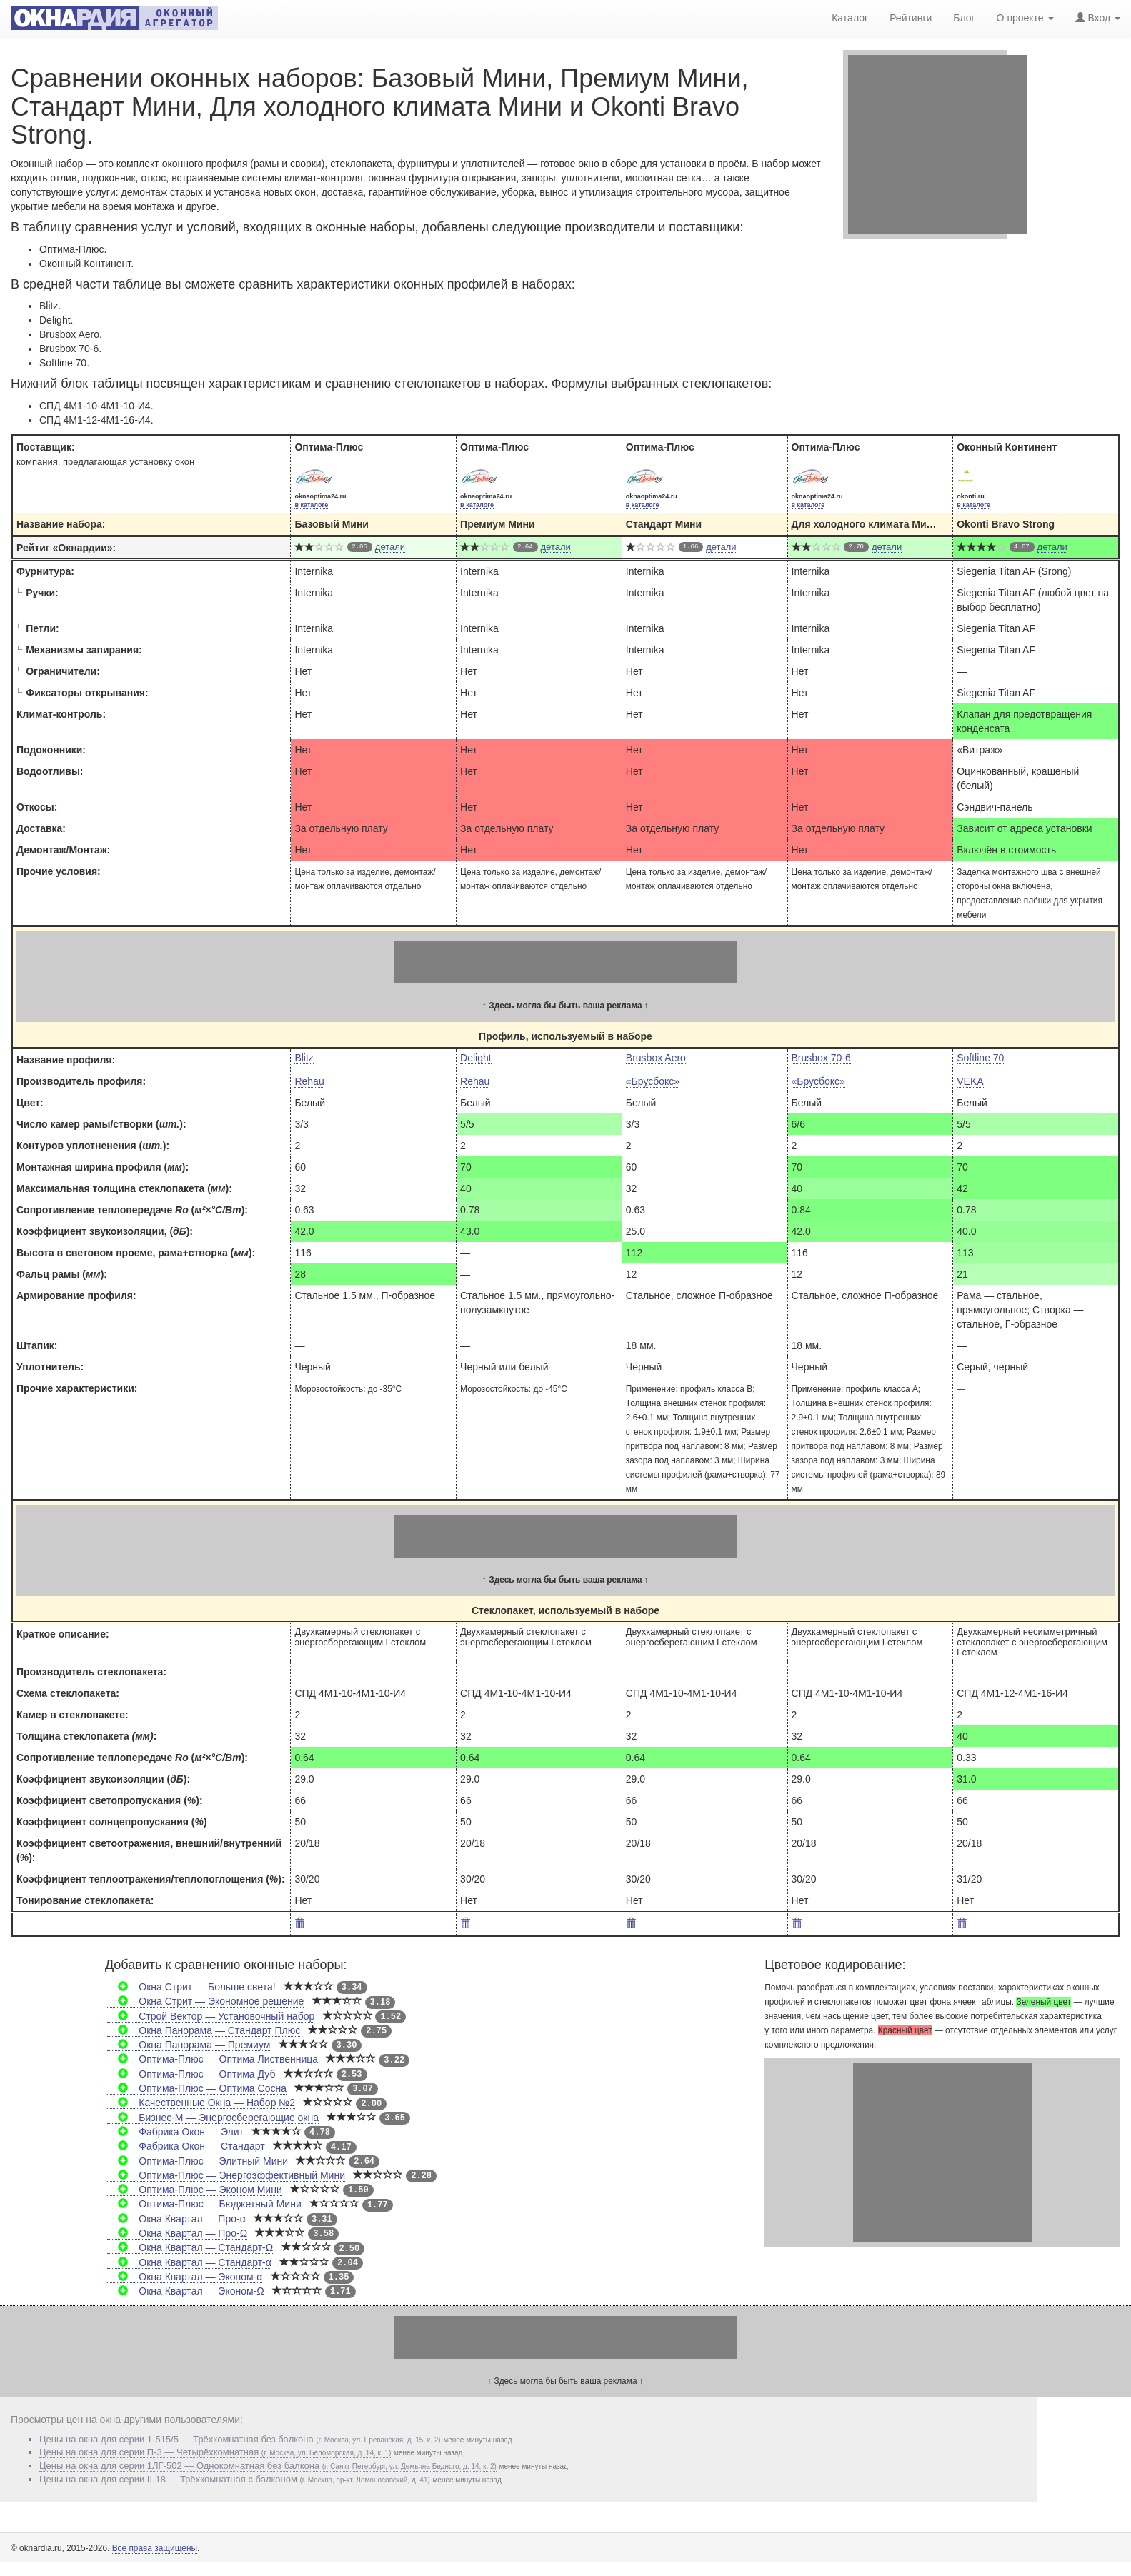 The image size is (1131, 2576). What do you see at coordinates (177, 2233) in the screenshot?
I see `Окна Квартал — Про-Ω` at bounding box center [177, 2233].